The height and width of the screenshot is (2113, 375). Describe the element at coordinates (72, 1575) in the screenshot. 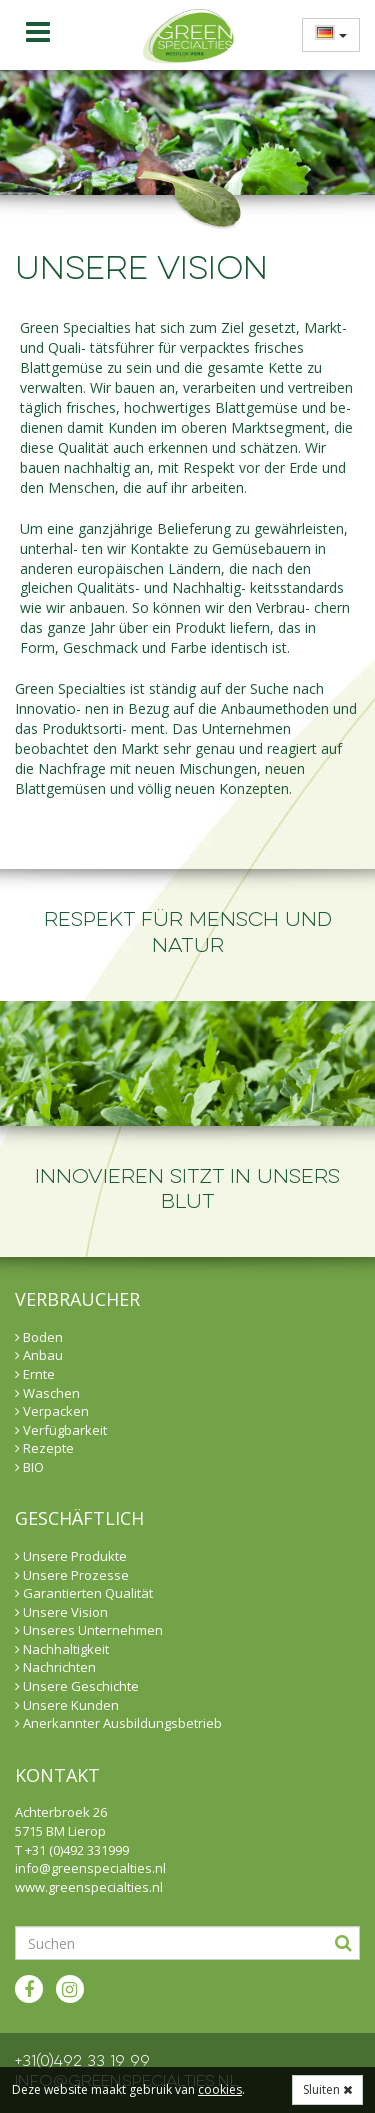

I see `Unsere Prozesse` at that location.